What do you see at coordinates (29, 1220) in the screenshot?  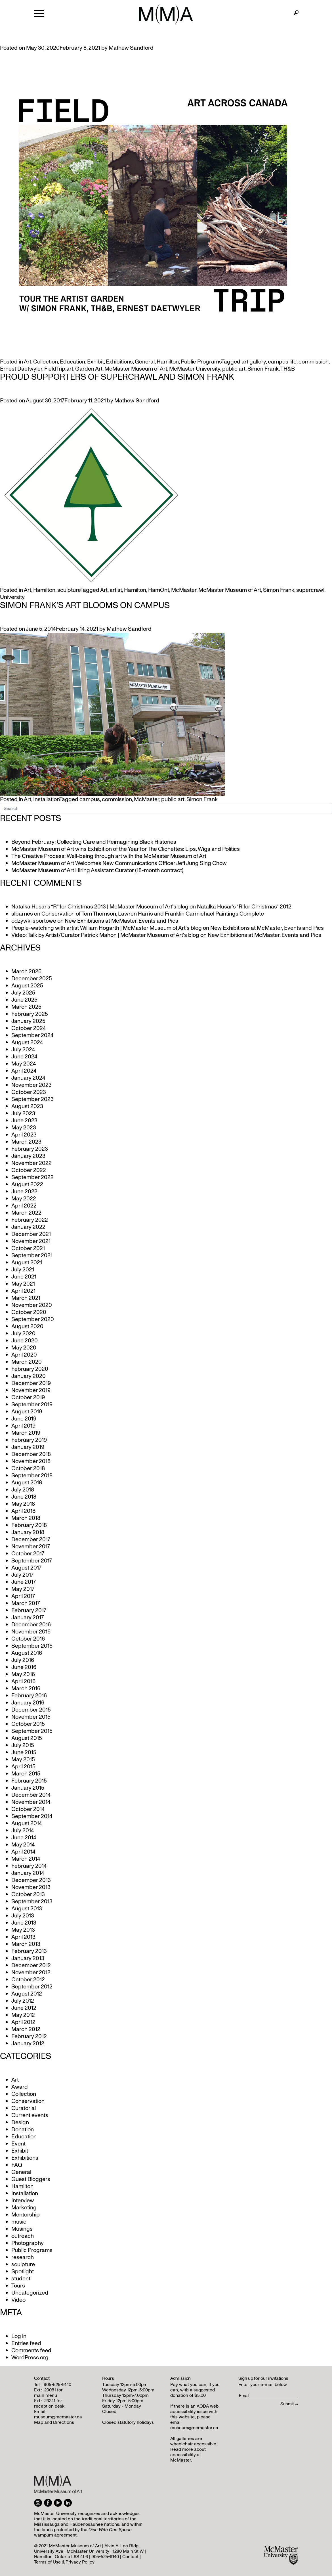 I see `February 2022` at bounding box center [29, 1220].